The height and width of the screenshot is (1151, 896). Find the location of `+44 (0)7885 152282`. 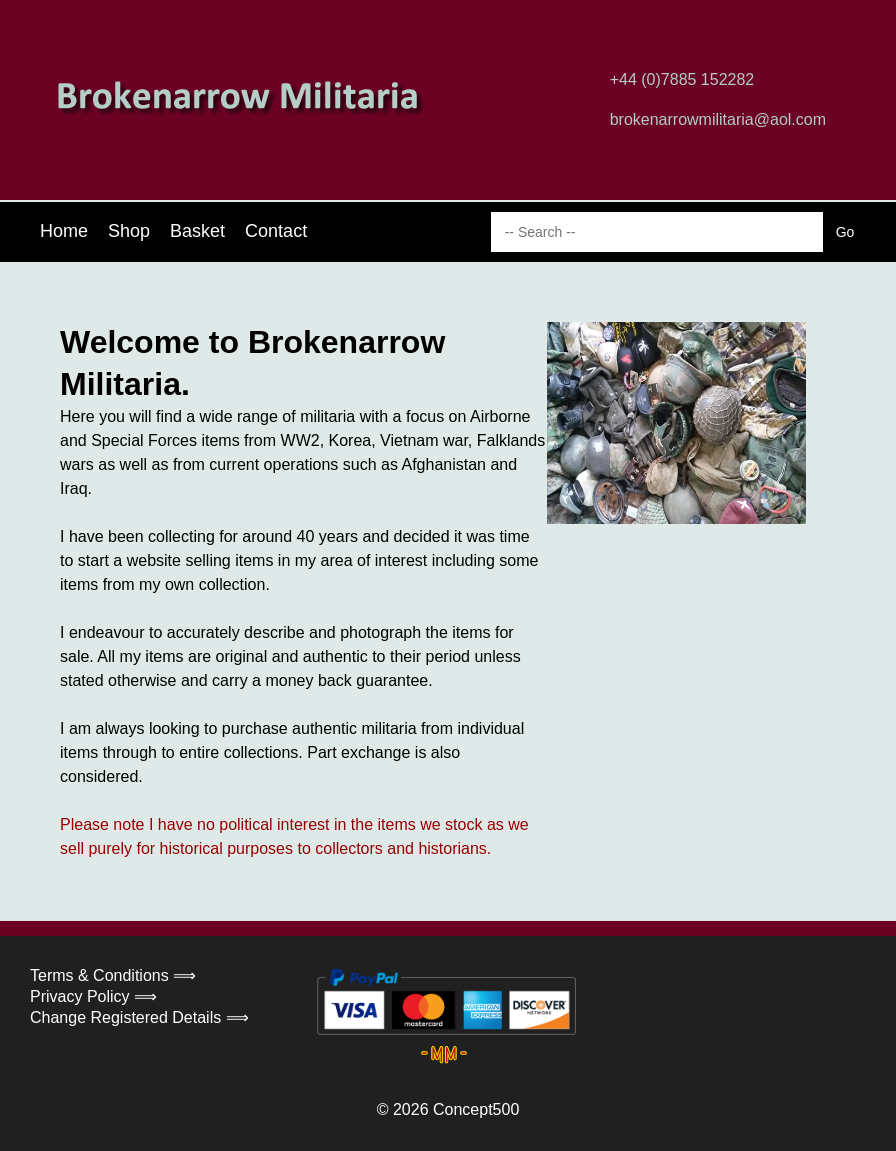

+44 (0)7885 152282 is located at coordinates (682, 79).